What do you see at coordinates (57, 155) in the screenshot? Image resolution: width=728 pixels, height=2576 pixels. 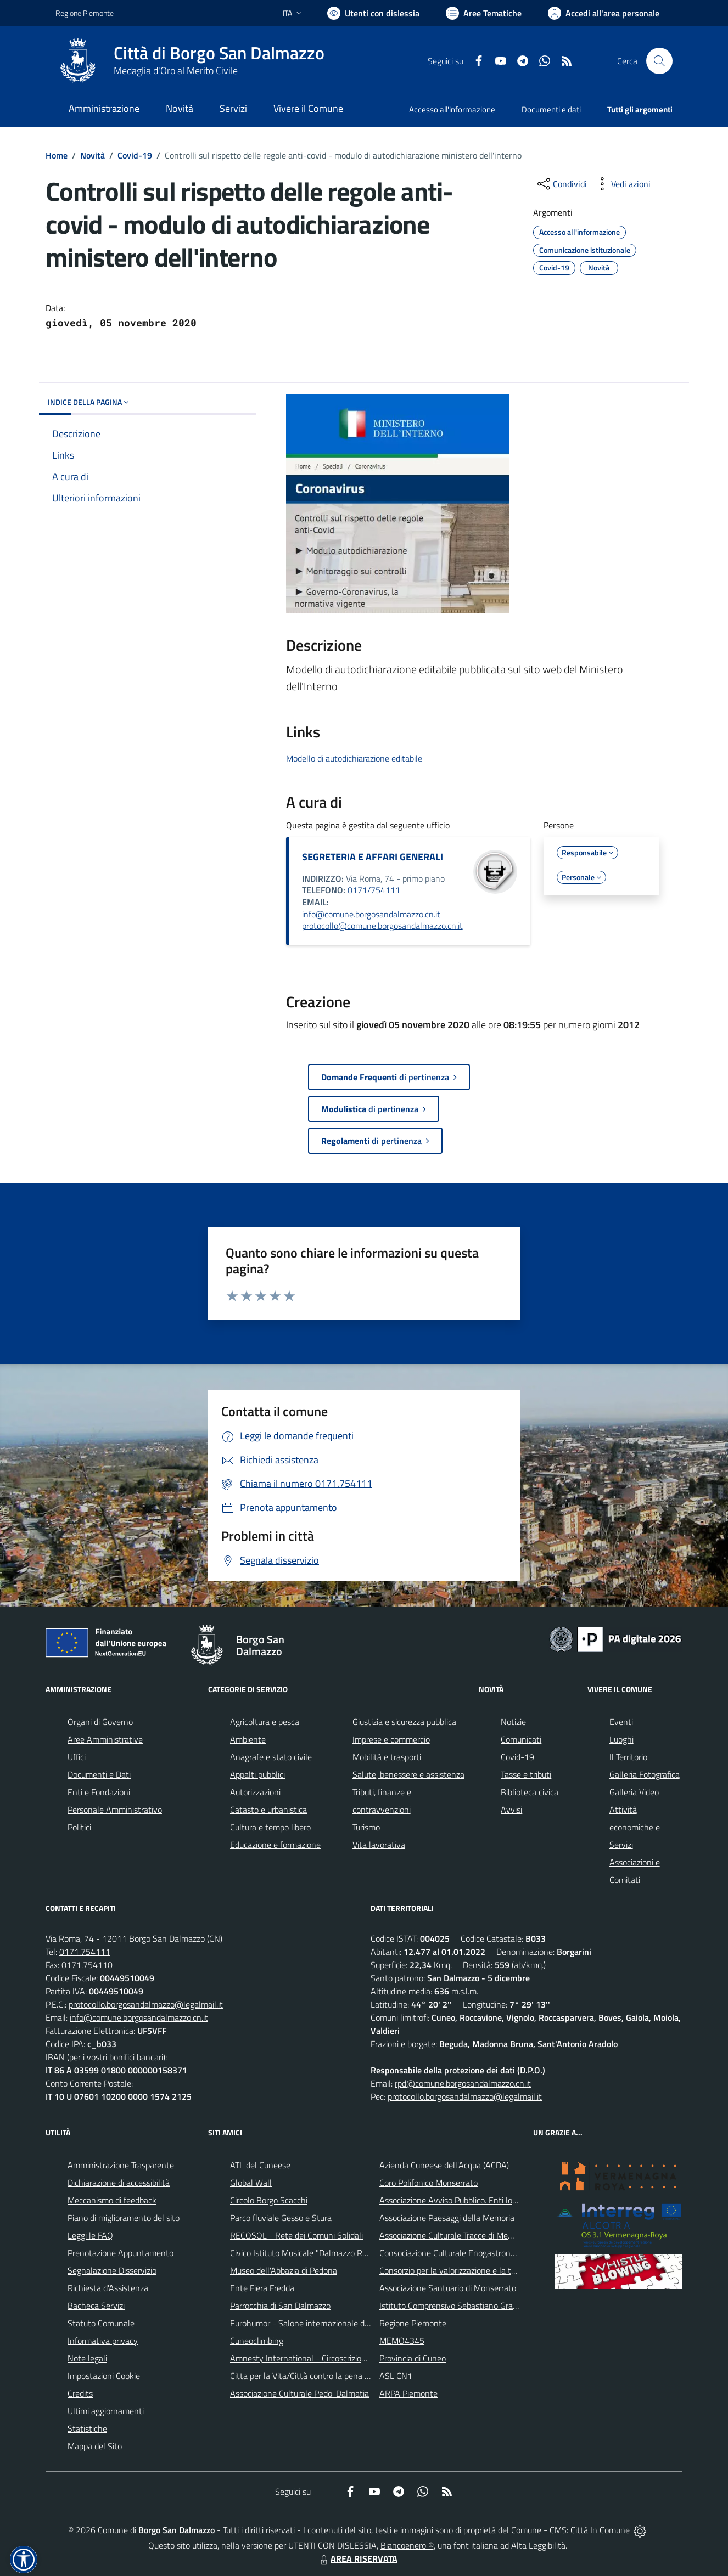 I see `Home` at bounding box center [57, 155].